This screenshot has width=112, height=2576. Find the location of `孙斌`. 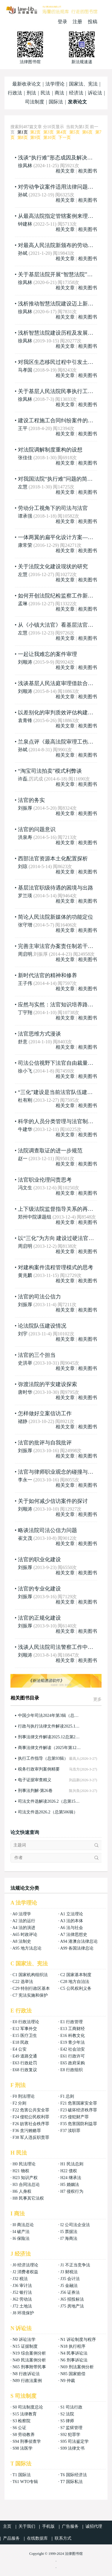

孙斌 is located at coordinates (22, 194).